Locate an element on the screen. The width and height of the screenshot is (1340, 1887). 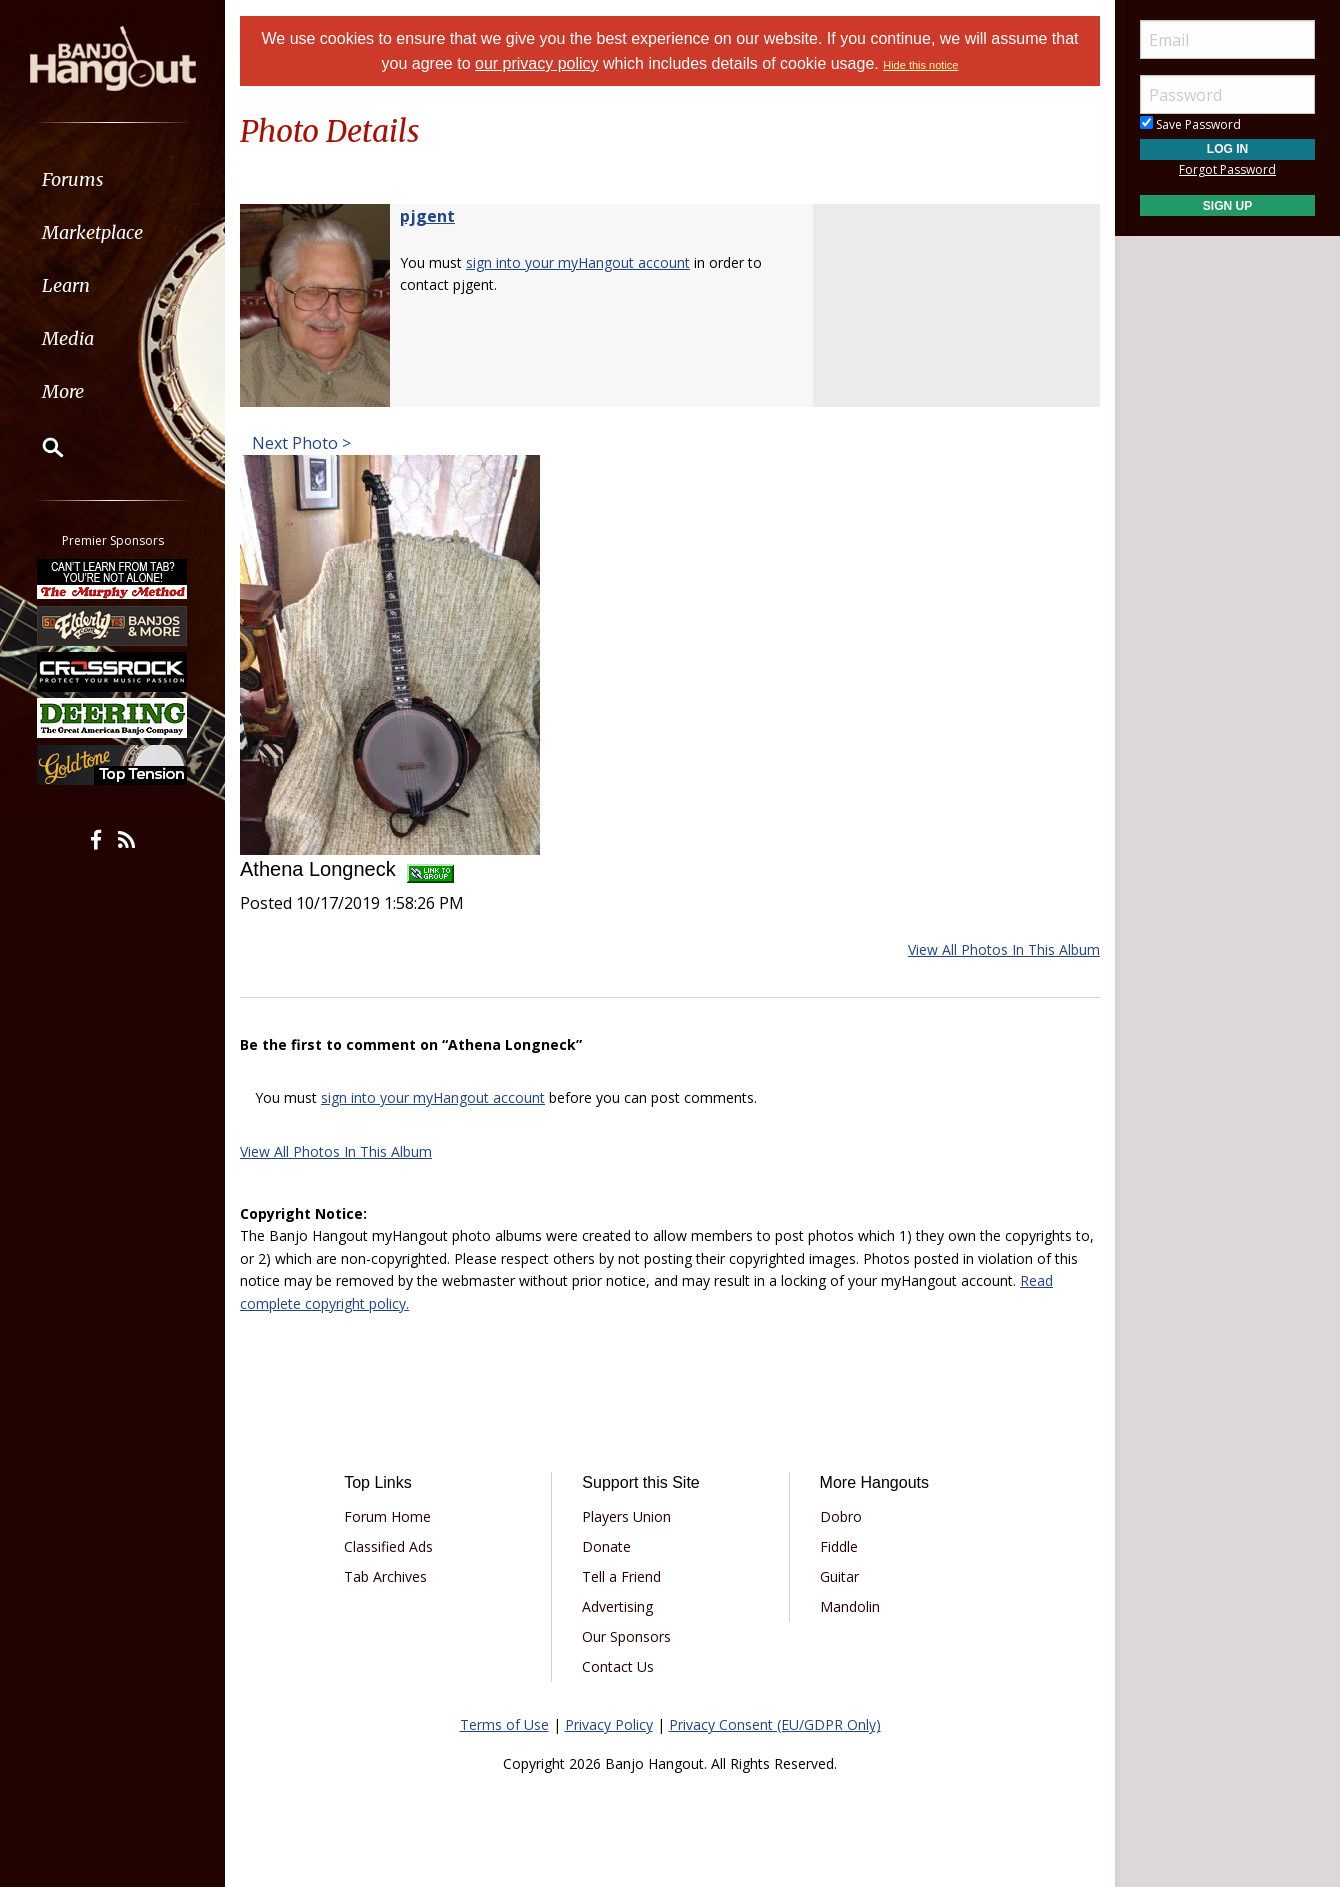
Save Password is located at coordinates (1190, 124).